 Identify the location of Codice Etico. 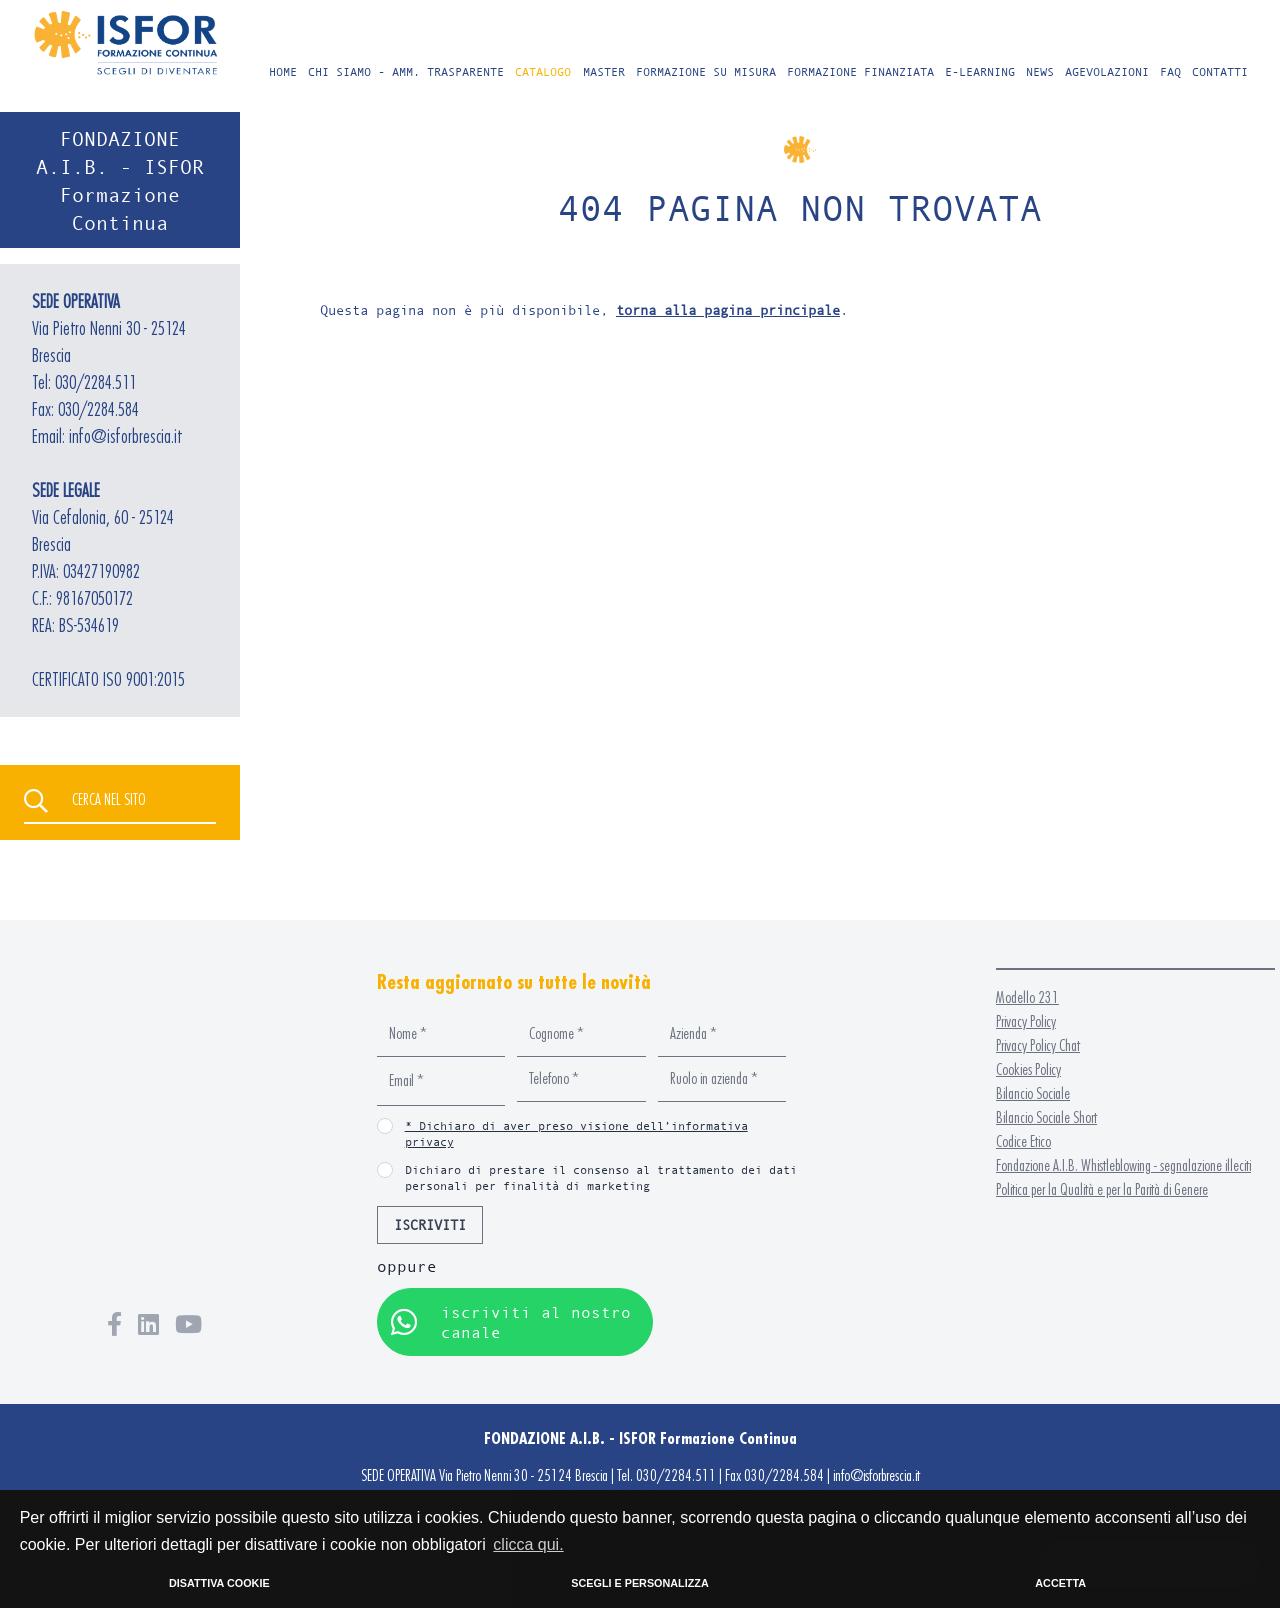
(1023, 1141).